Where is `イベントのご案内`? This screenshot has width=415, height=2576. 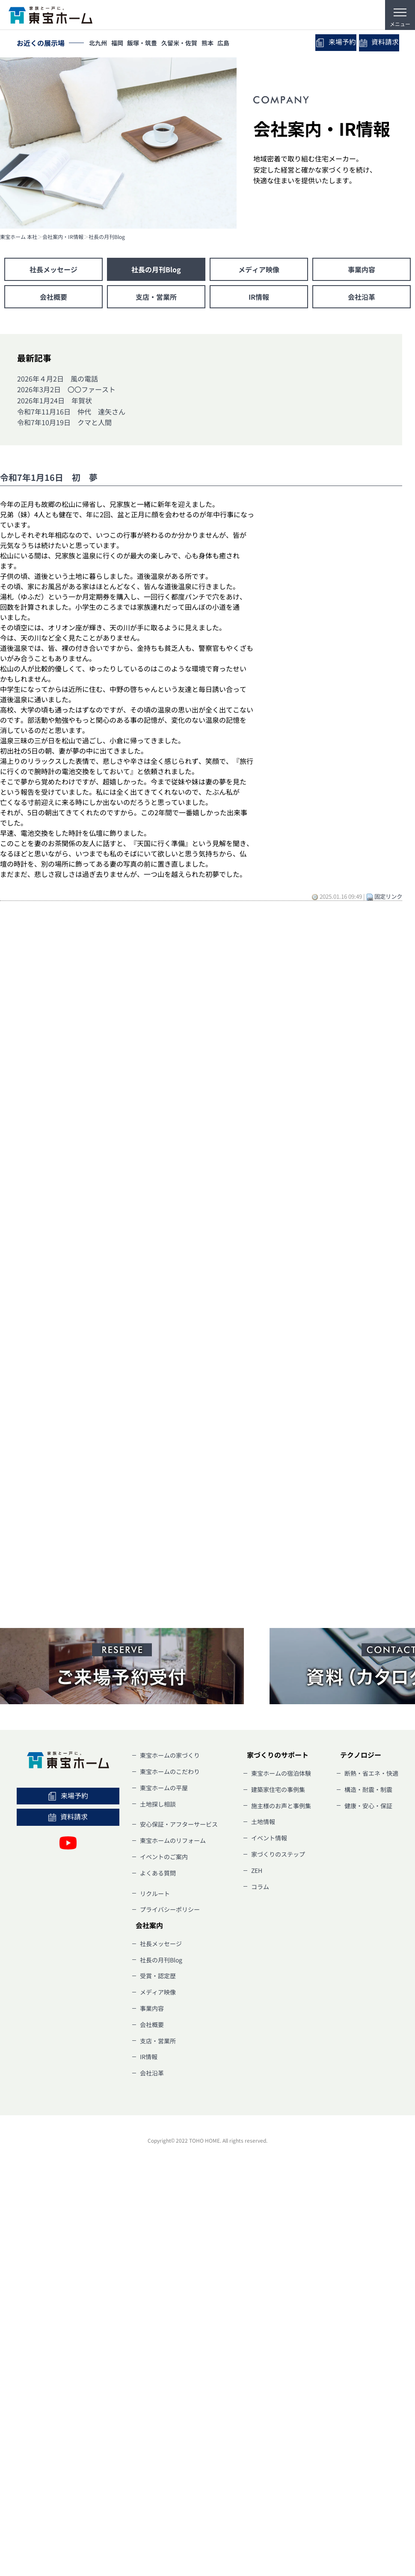
イベントのご案内 is located at coordinates (164, 1856).